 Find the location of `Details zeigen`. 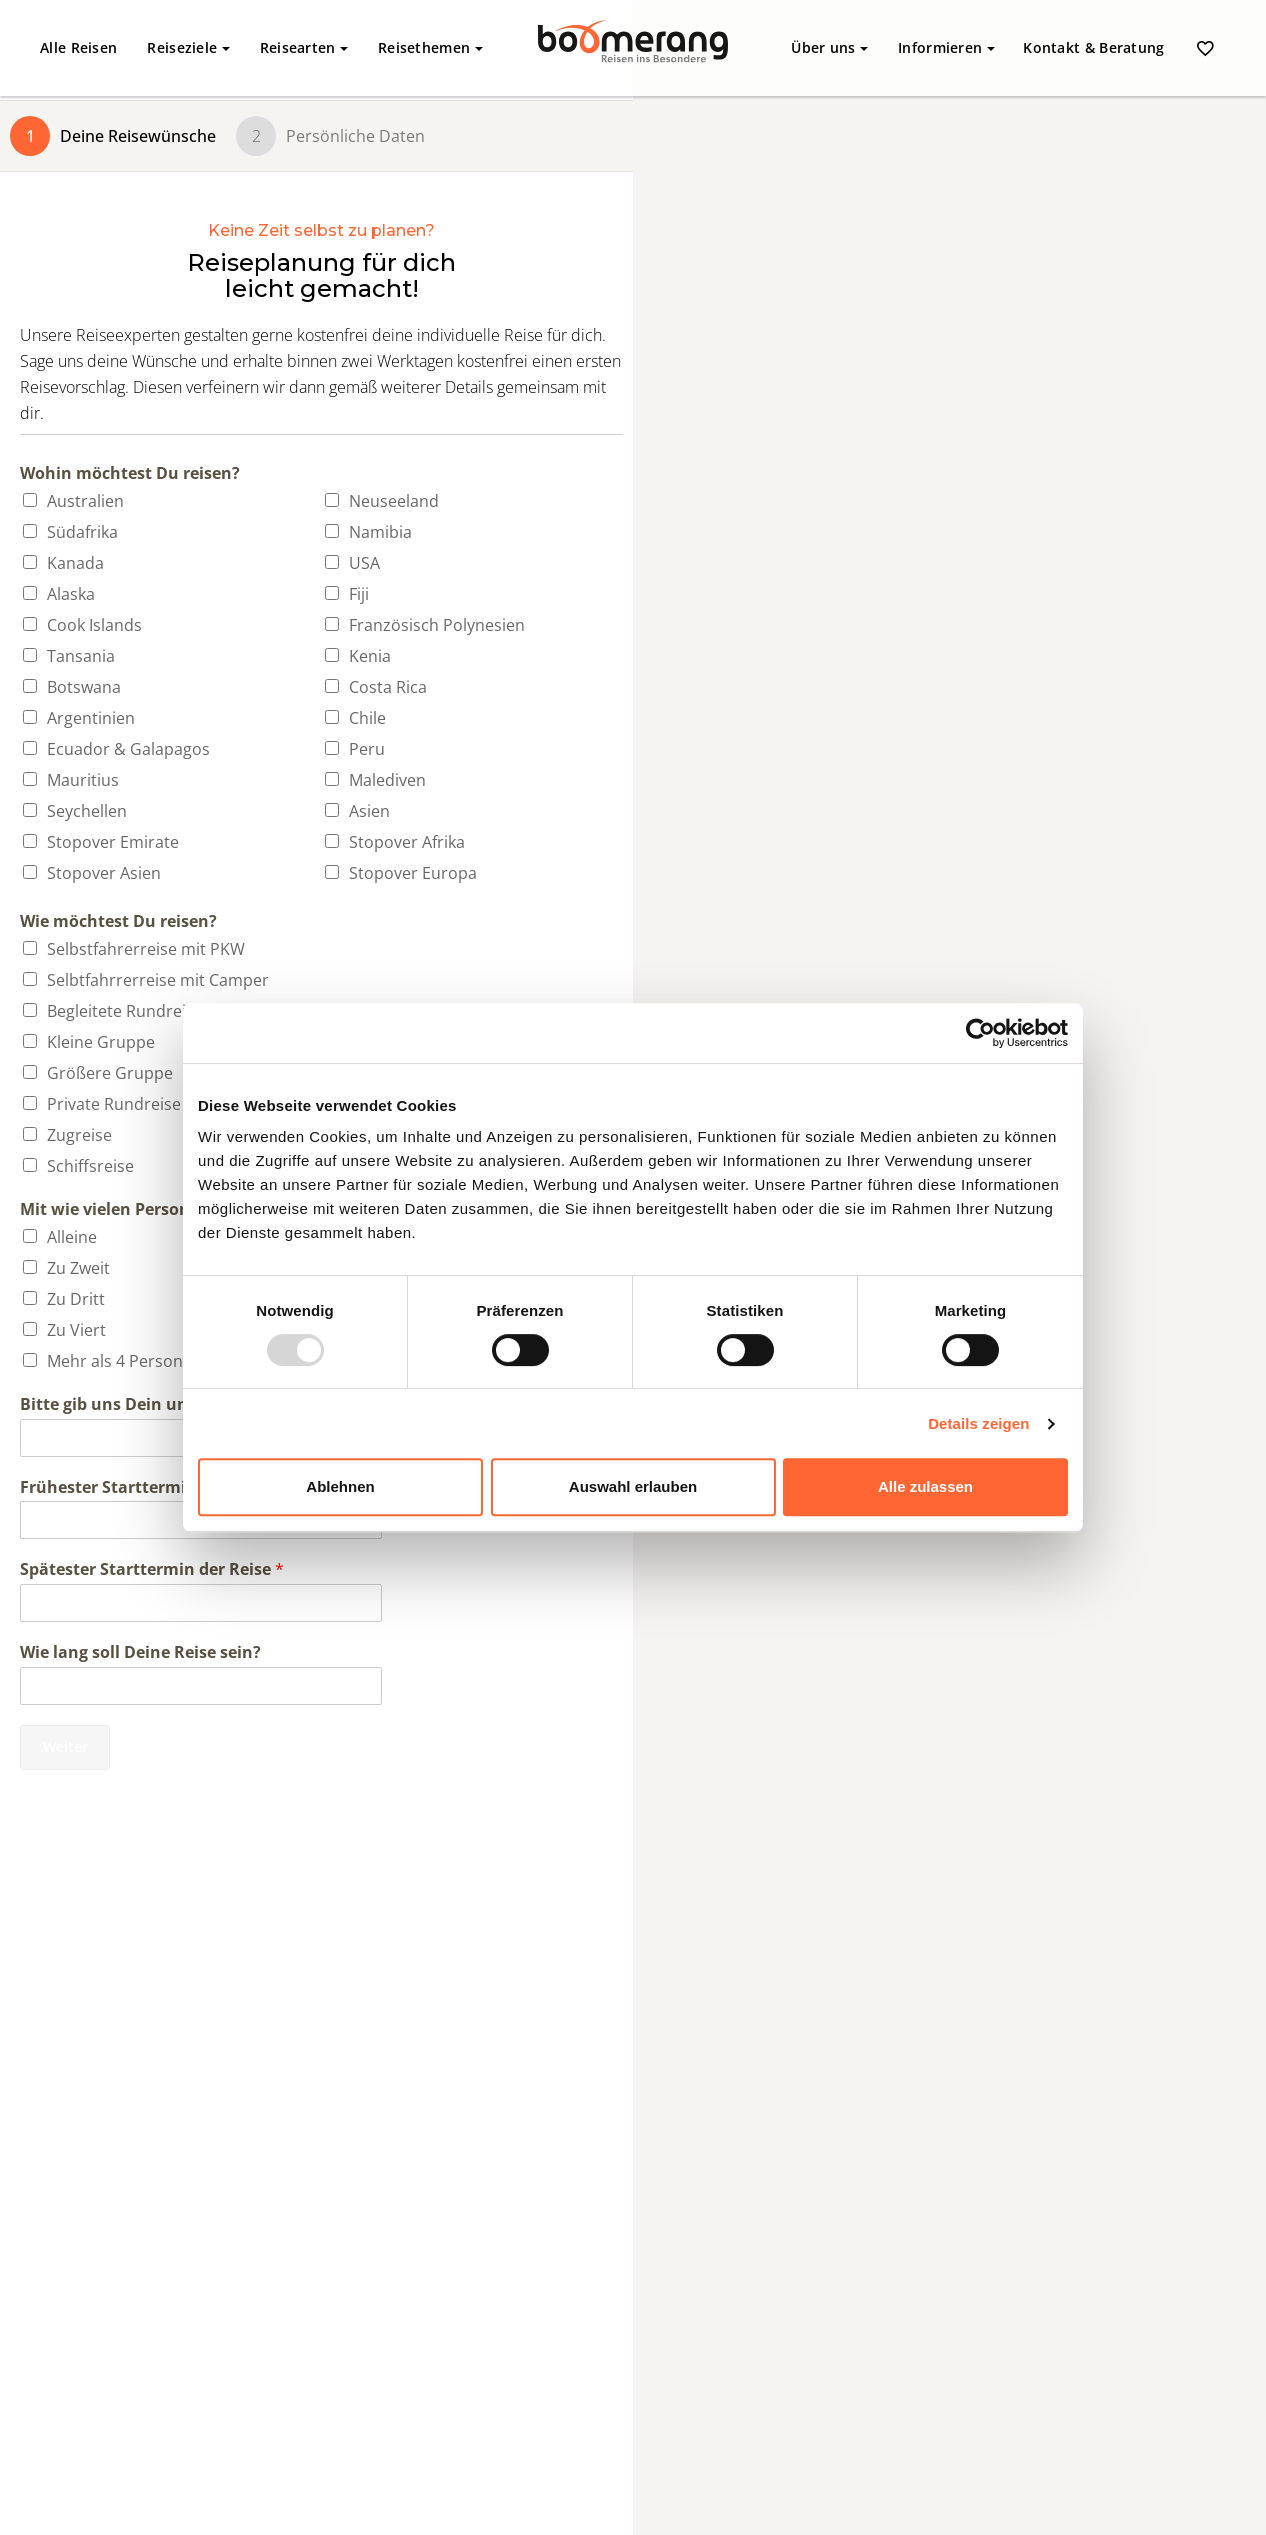

Details zeigen is located at coordinates (978, 1423).